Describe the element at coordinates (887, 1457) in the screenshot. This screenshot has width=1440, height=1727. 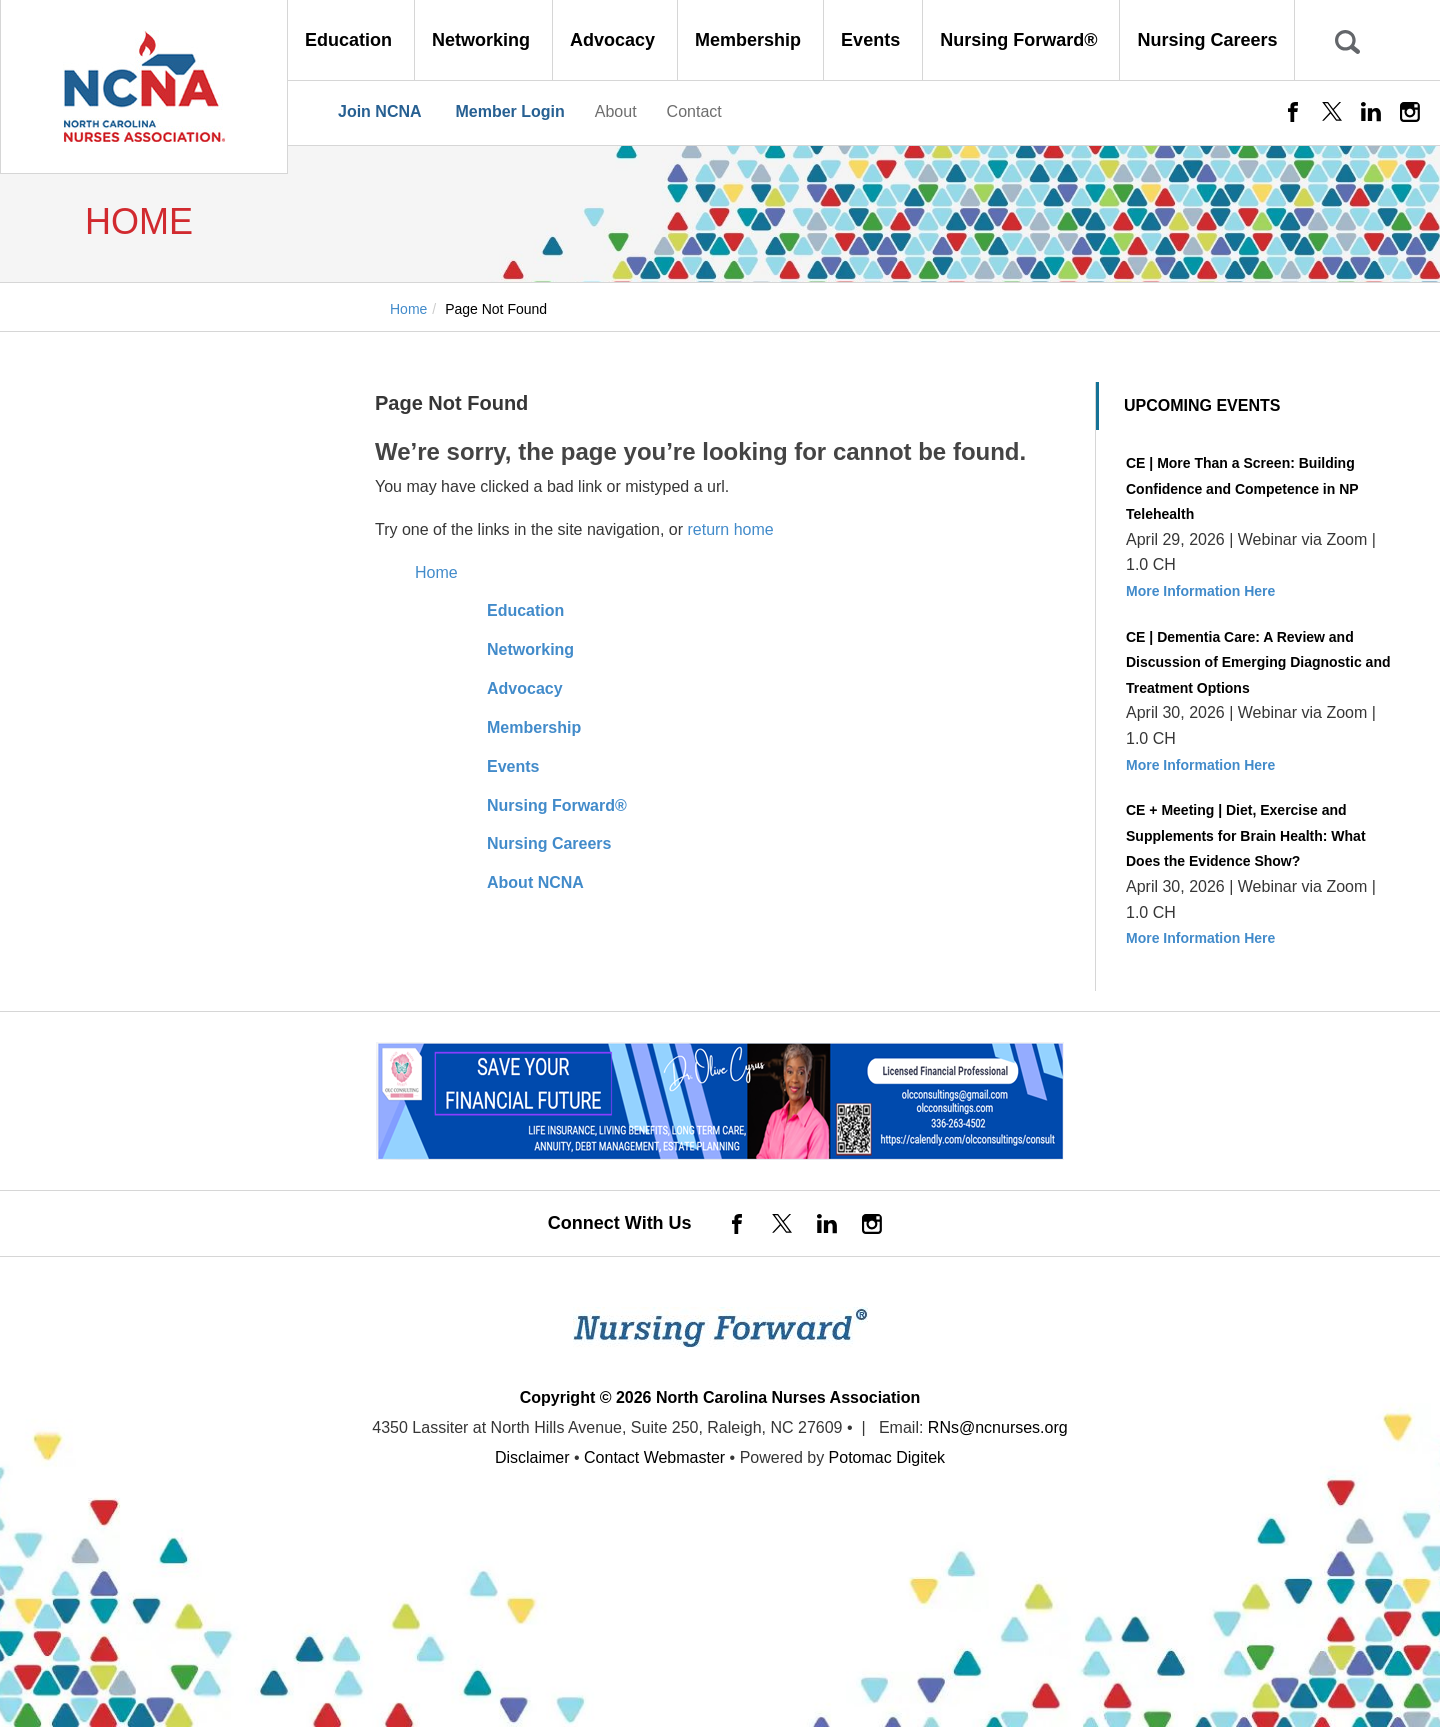
I see `Potomac Digitek` at that location.